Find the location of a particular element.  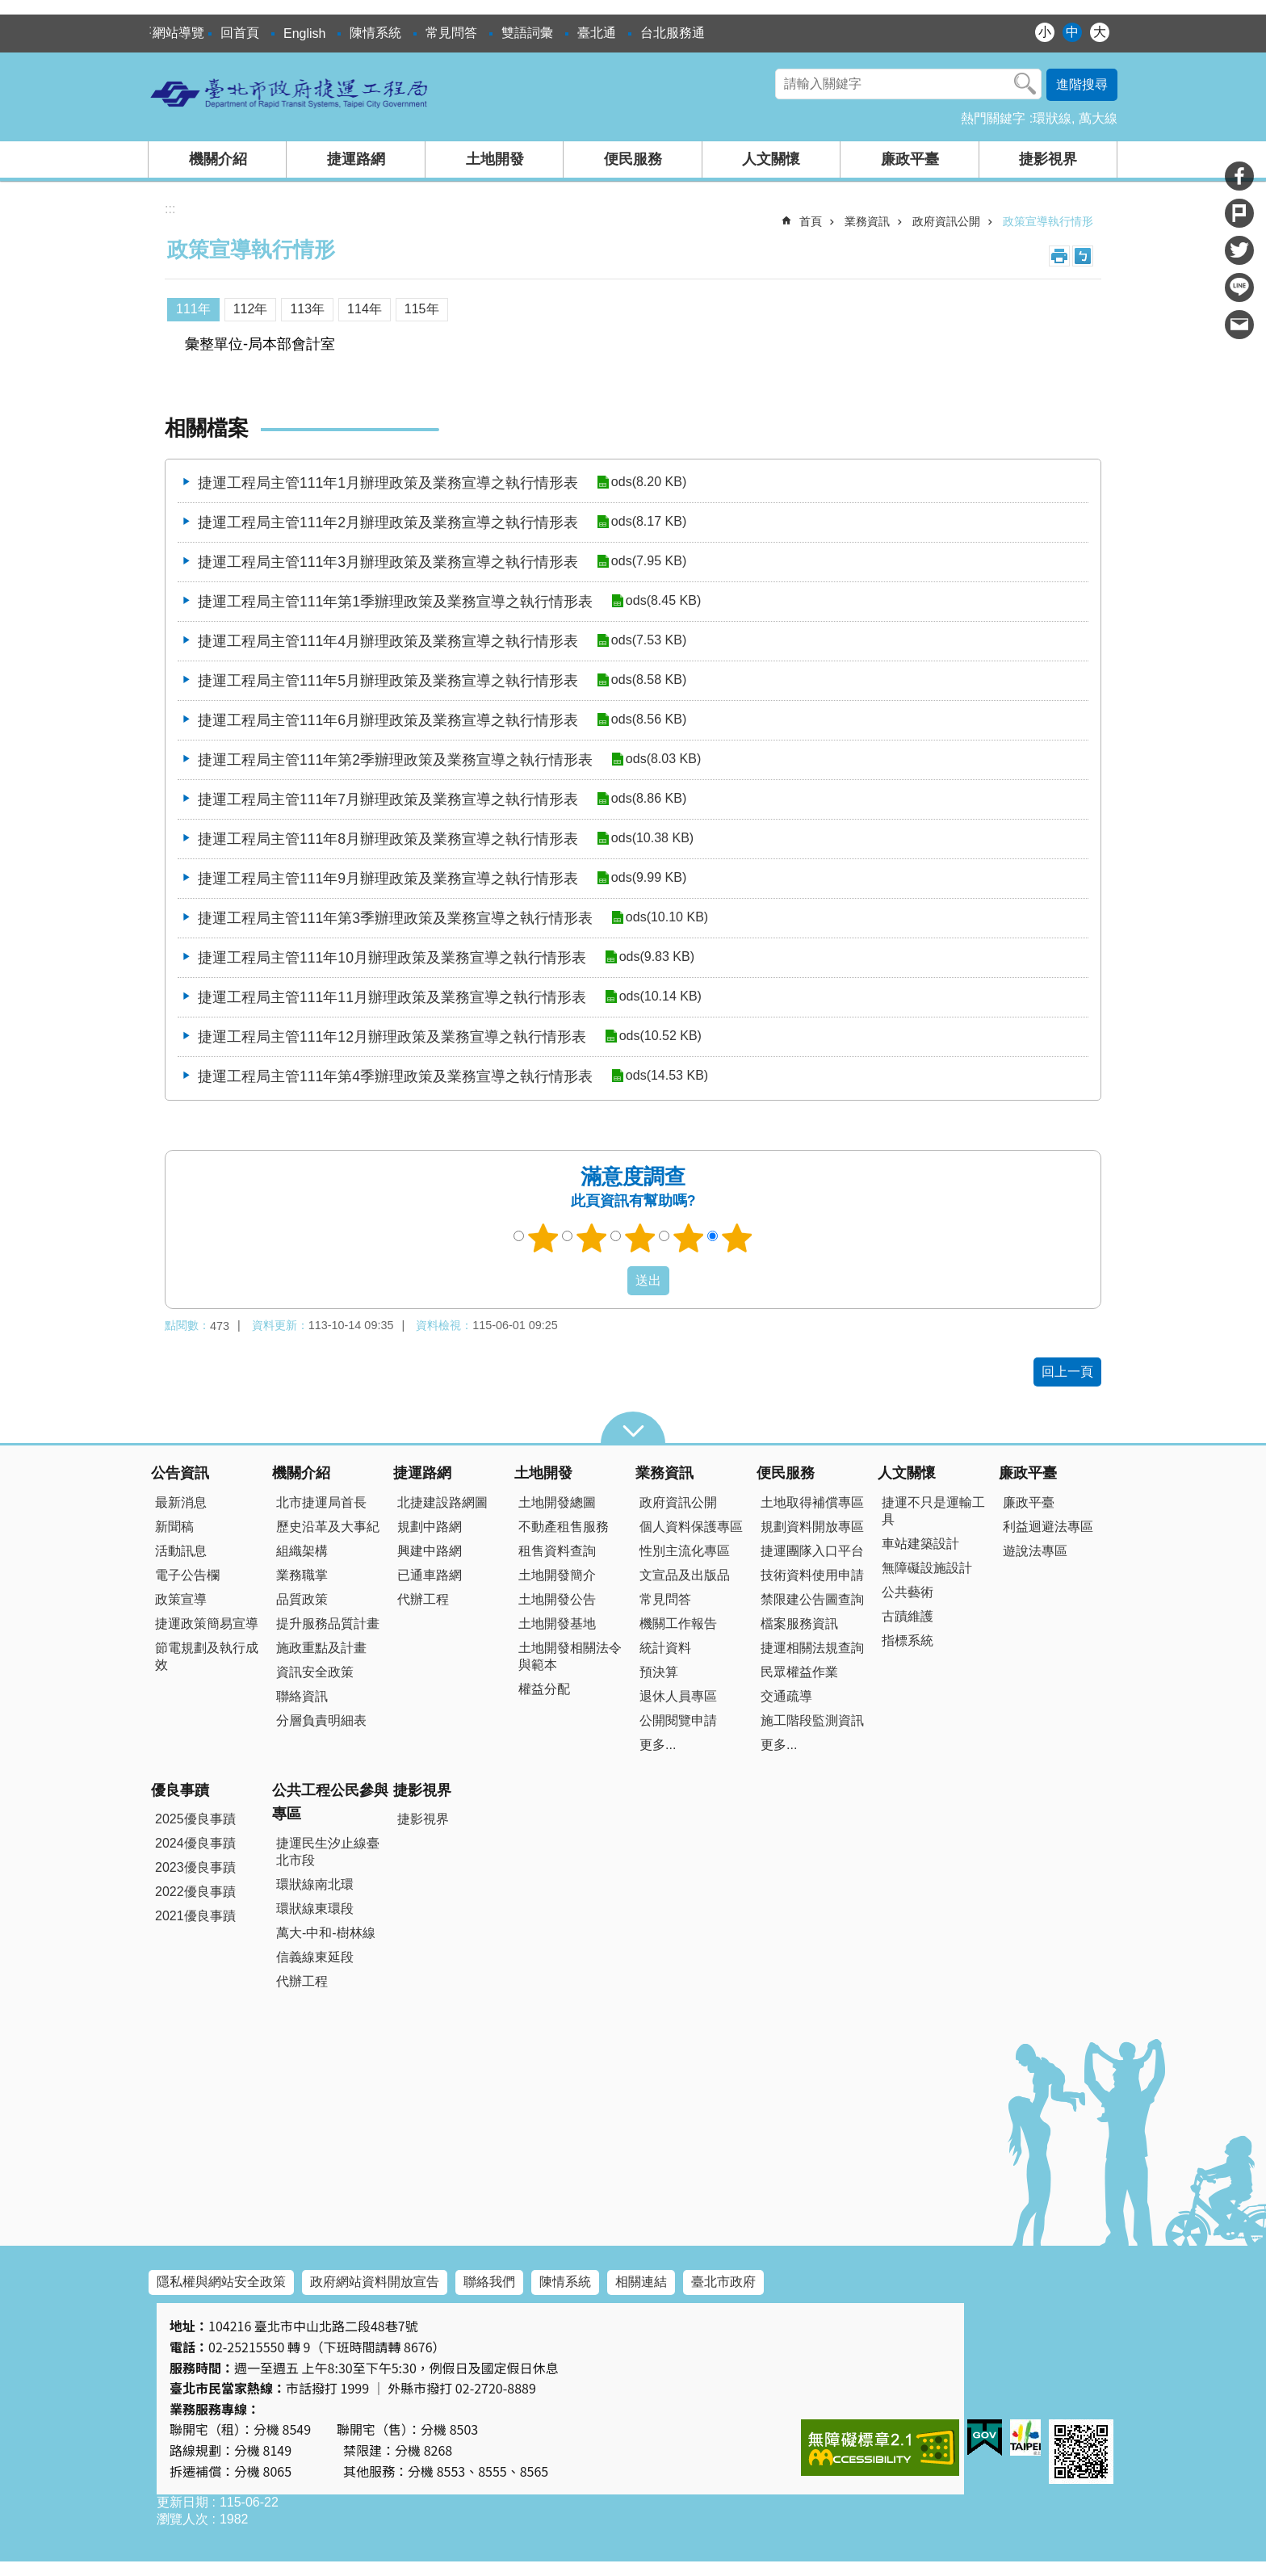

中 [button] is located at coordinates (1072, 32).